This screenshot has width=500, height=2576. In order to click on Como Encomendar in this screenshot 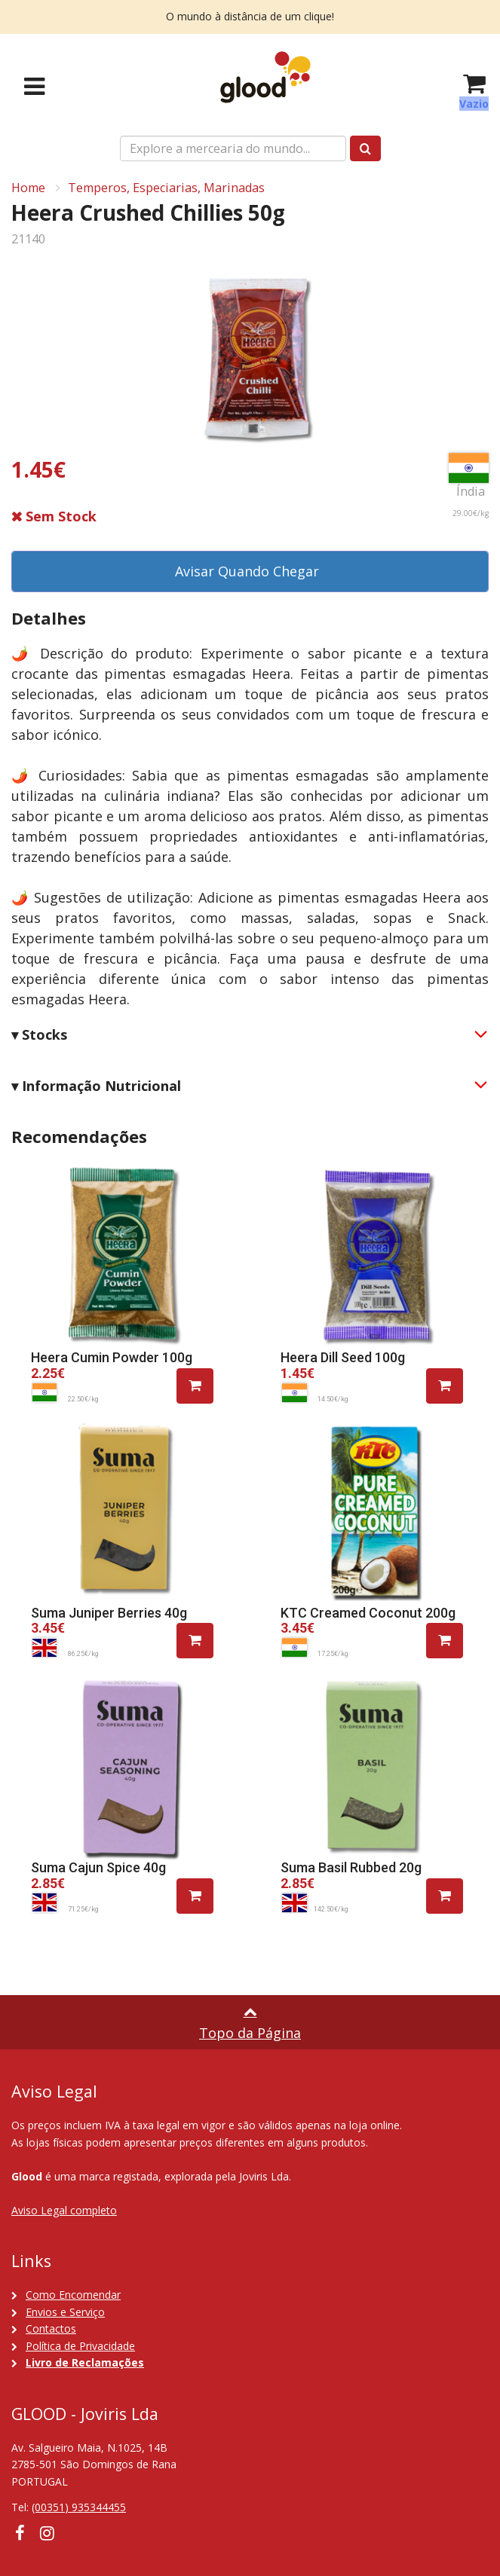, I will do `click(73, 2294)`.